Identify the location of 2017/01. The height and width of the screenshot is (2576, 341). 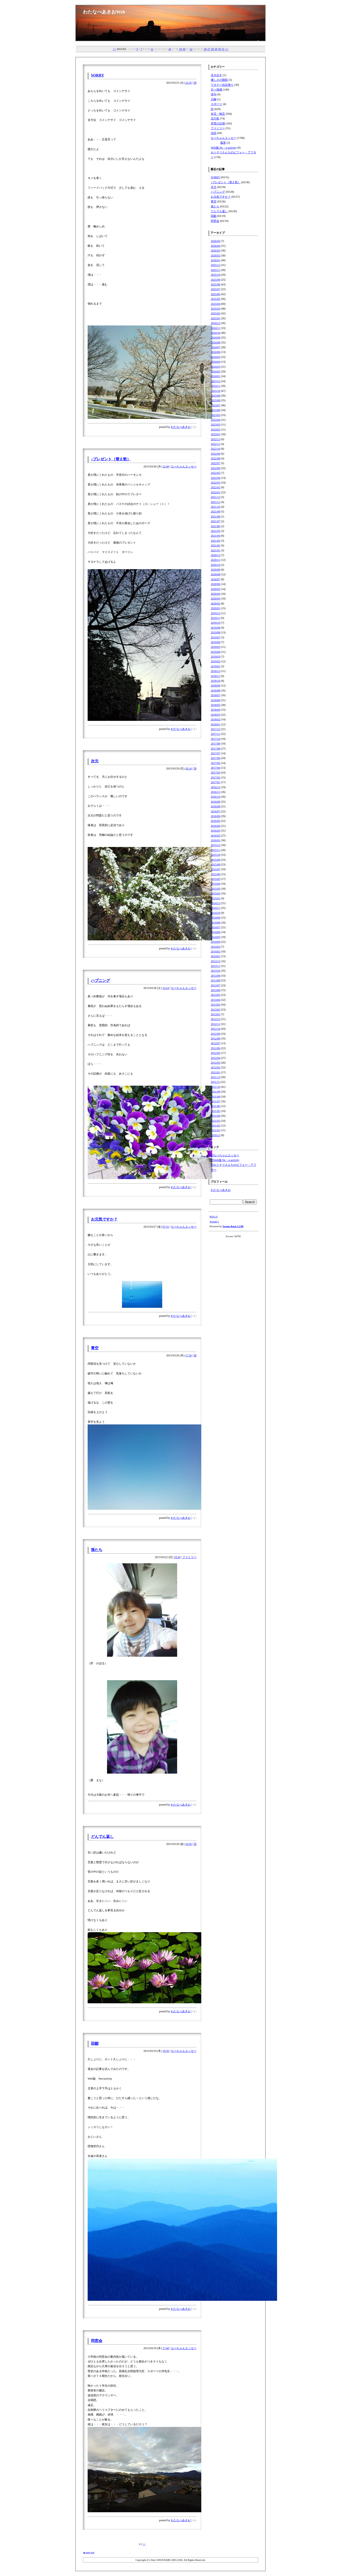
(215, 782).